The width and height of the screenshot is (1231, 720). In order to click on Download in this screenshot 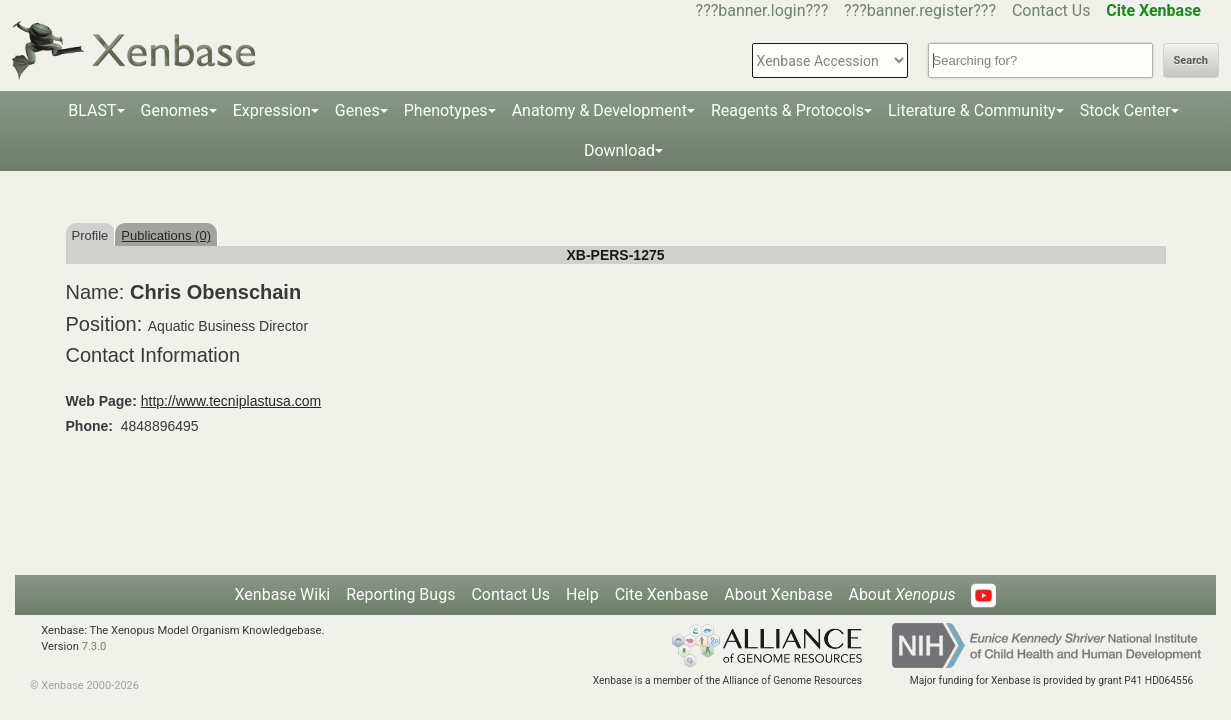, I will do `click(619, 150)`.